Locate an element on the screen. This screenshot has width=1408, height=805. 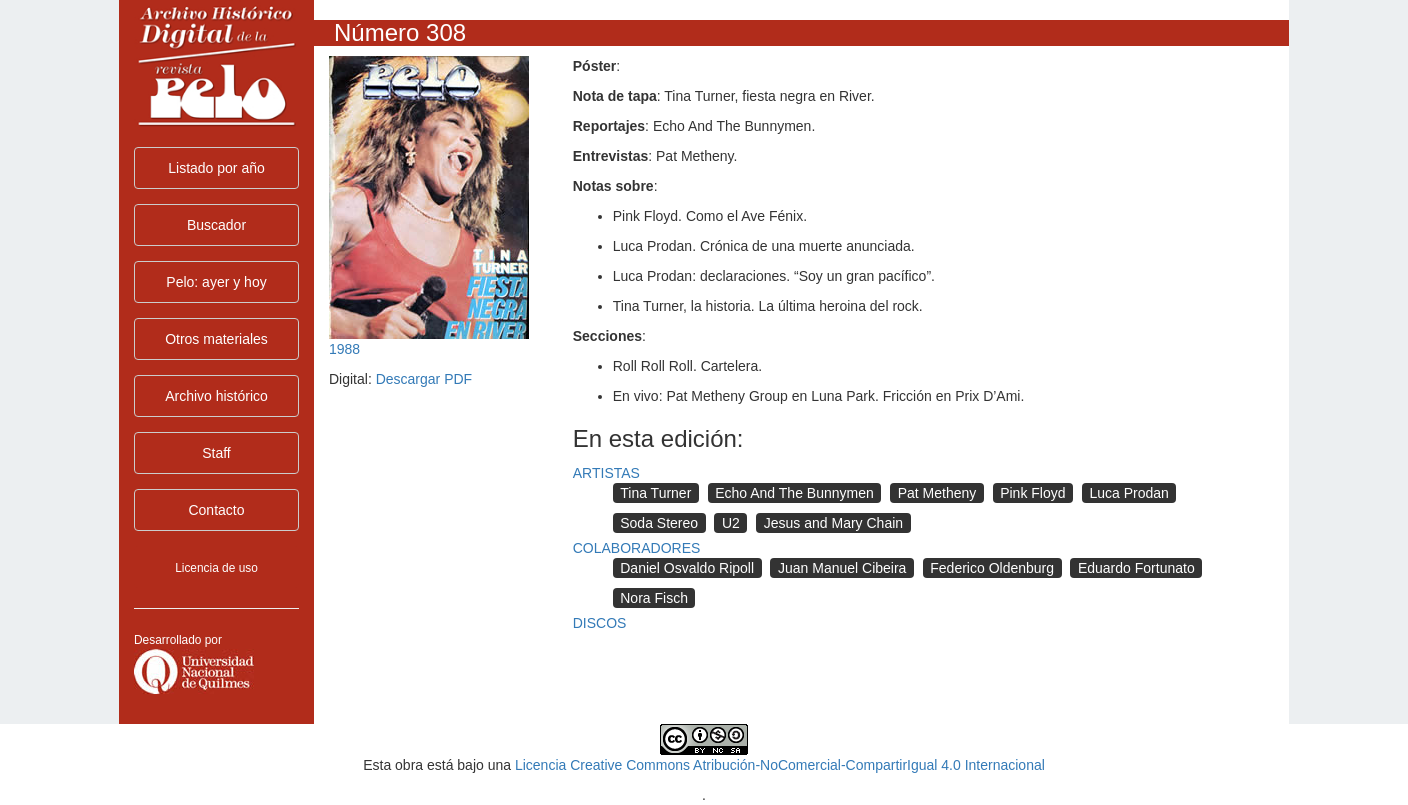
Otros materiales is located at coordinates (216, 339).